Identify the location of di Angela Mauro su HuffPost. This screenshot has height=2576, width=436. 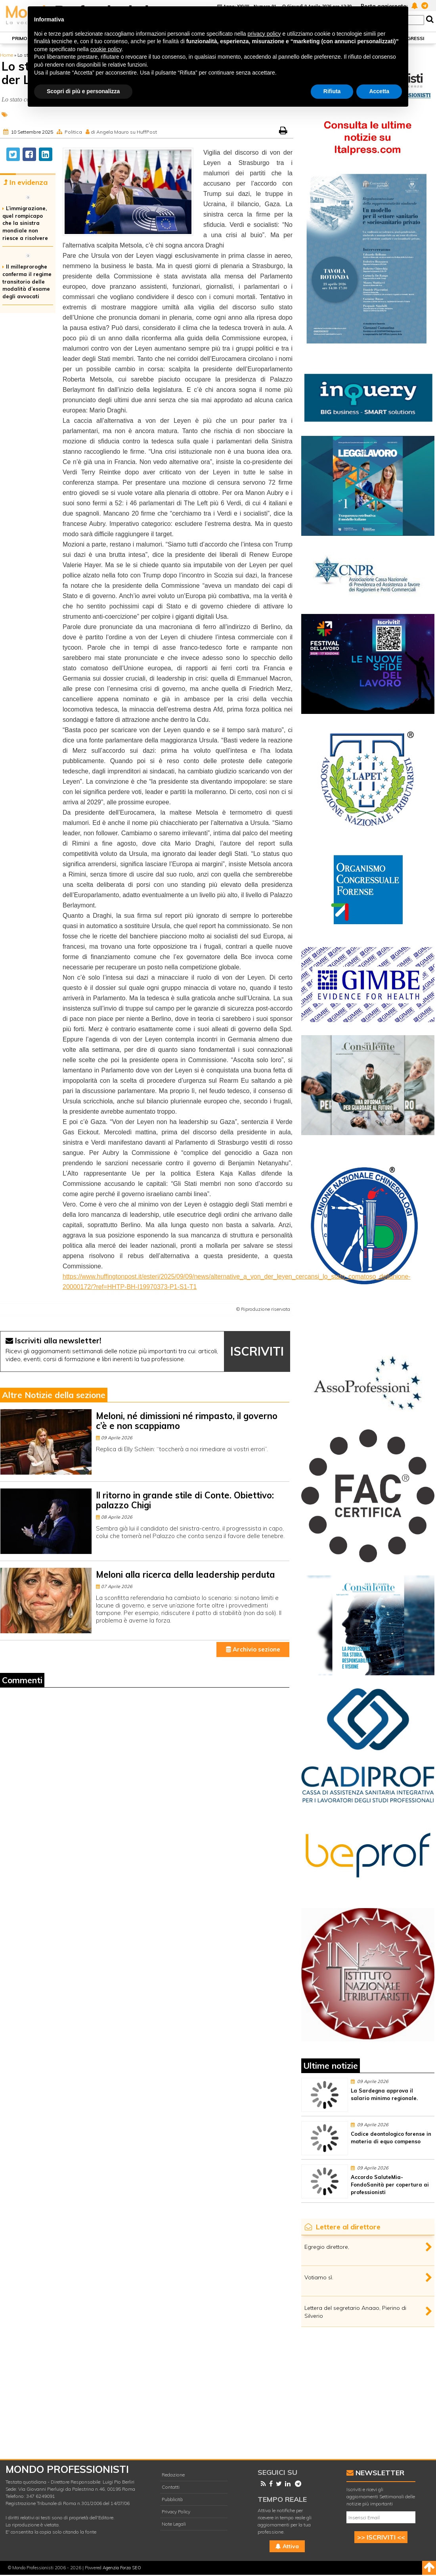
(124, 132).